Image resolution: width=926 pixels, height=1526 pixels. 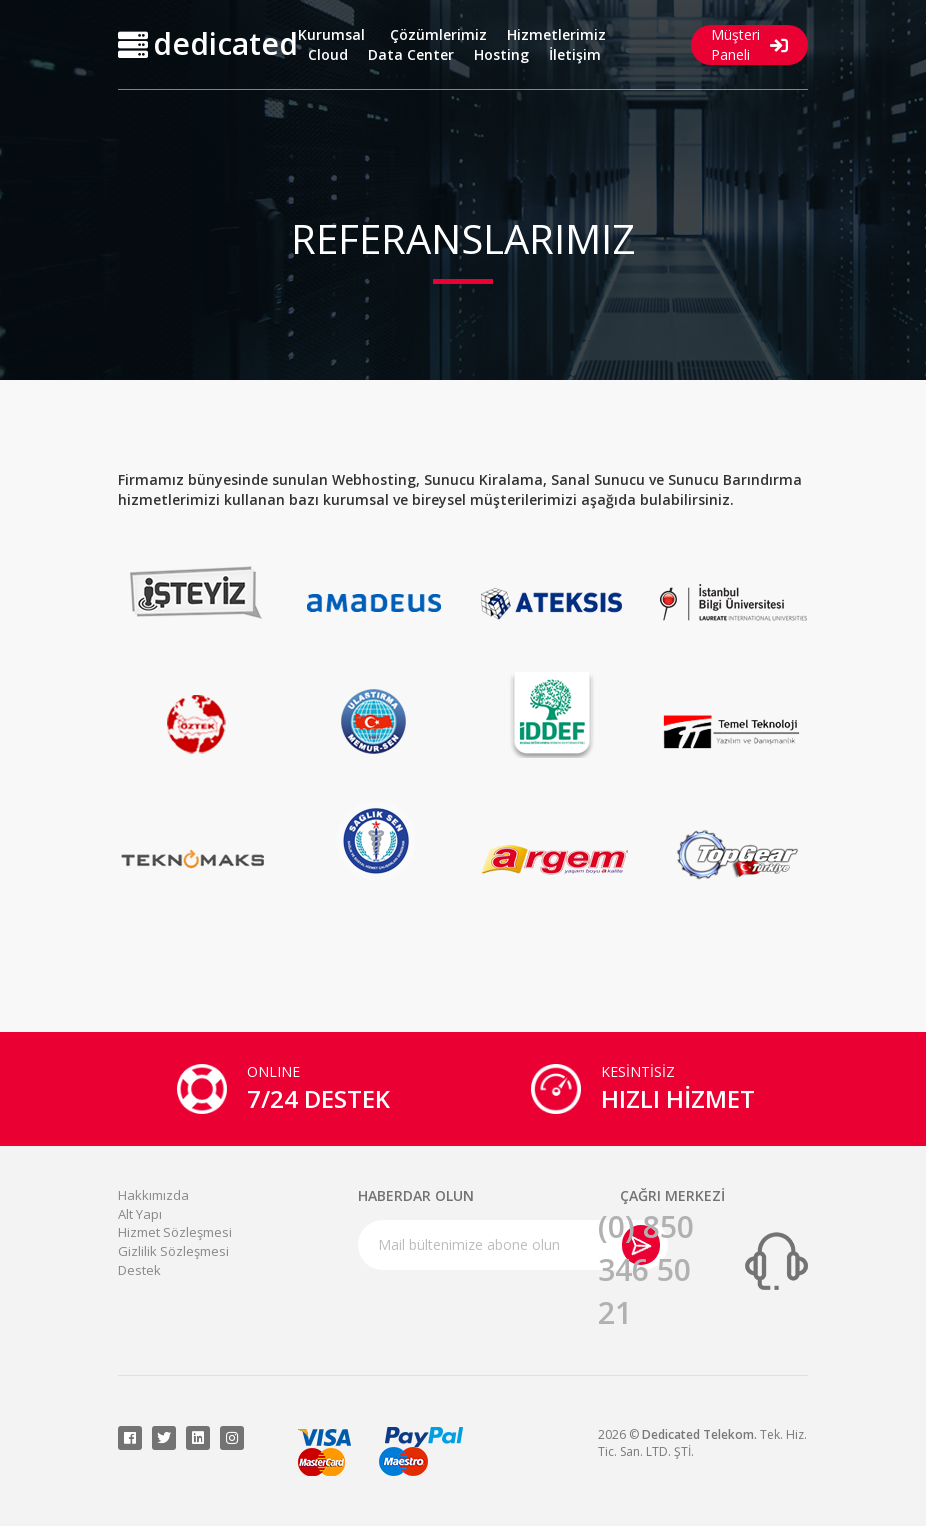 What do you see at coordinates (501, 54) in the screenshot?
I see `Hosting` at bounding box center [501, 54].